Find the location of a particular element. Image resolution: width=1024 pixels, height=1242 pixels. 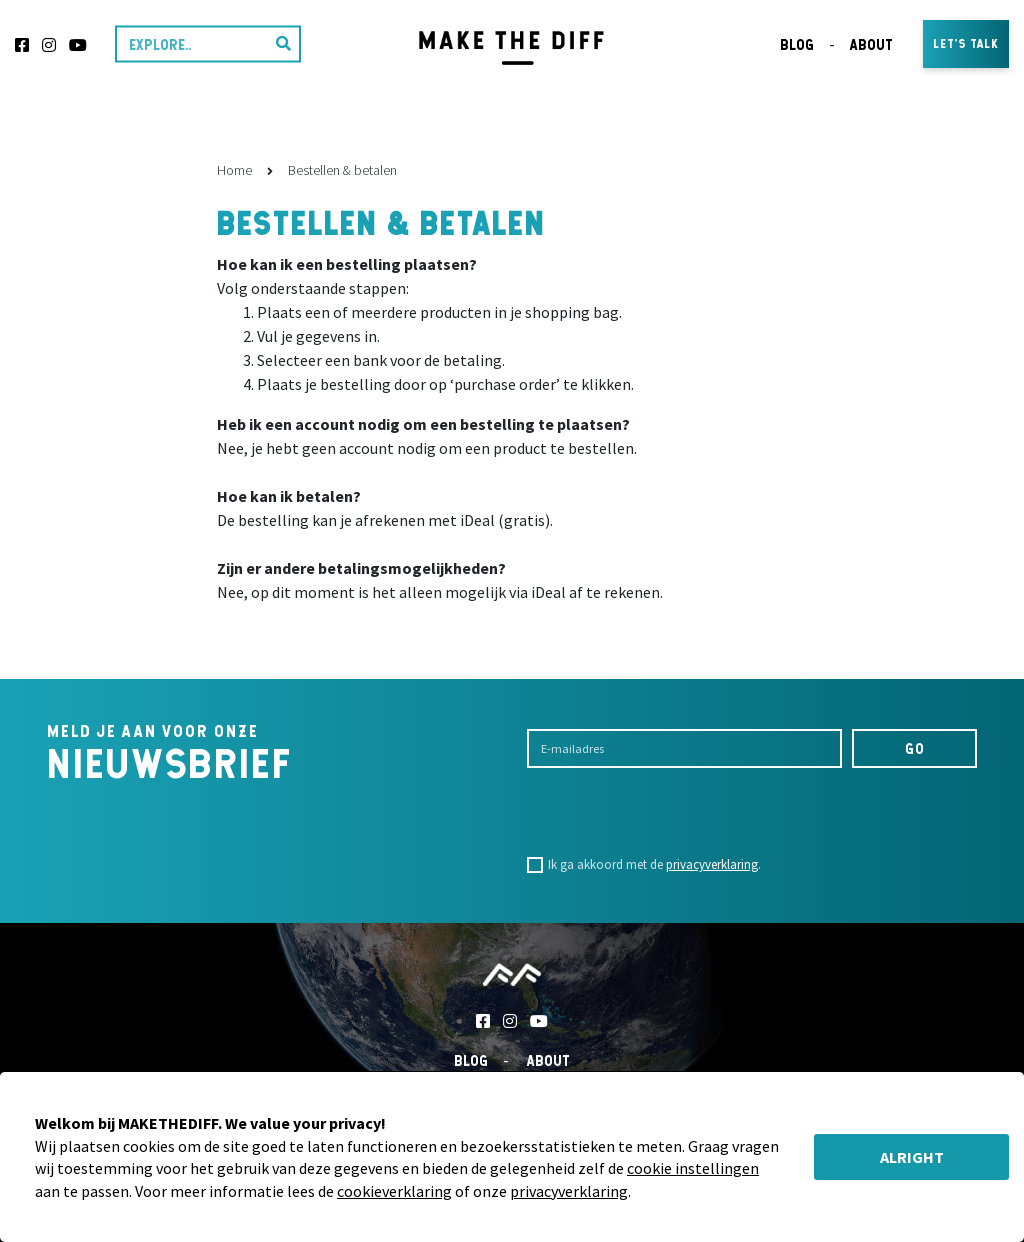

Let's talk is located at coordinates (966, 43).